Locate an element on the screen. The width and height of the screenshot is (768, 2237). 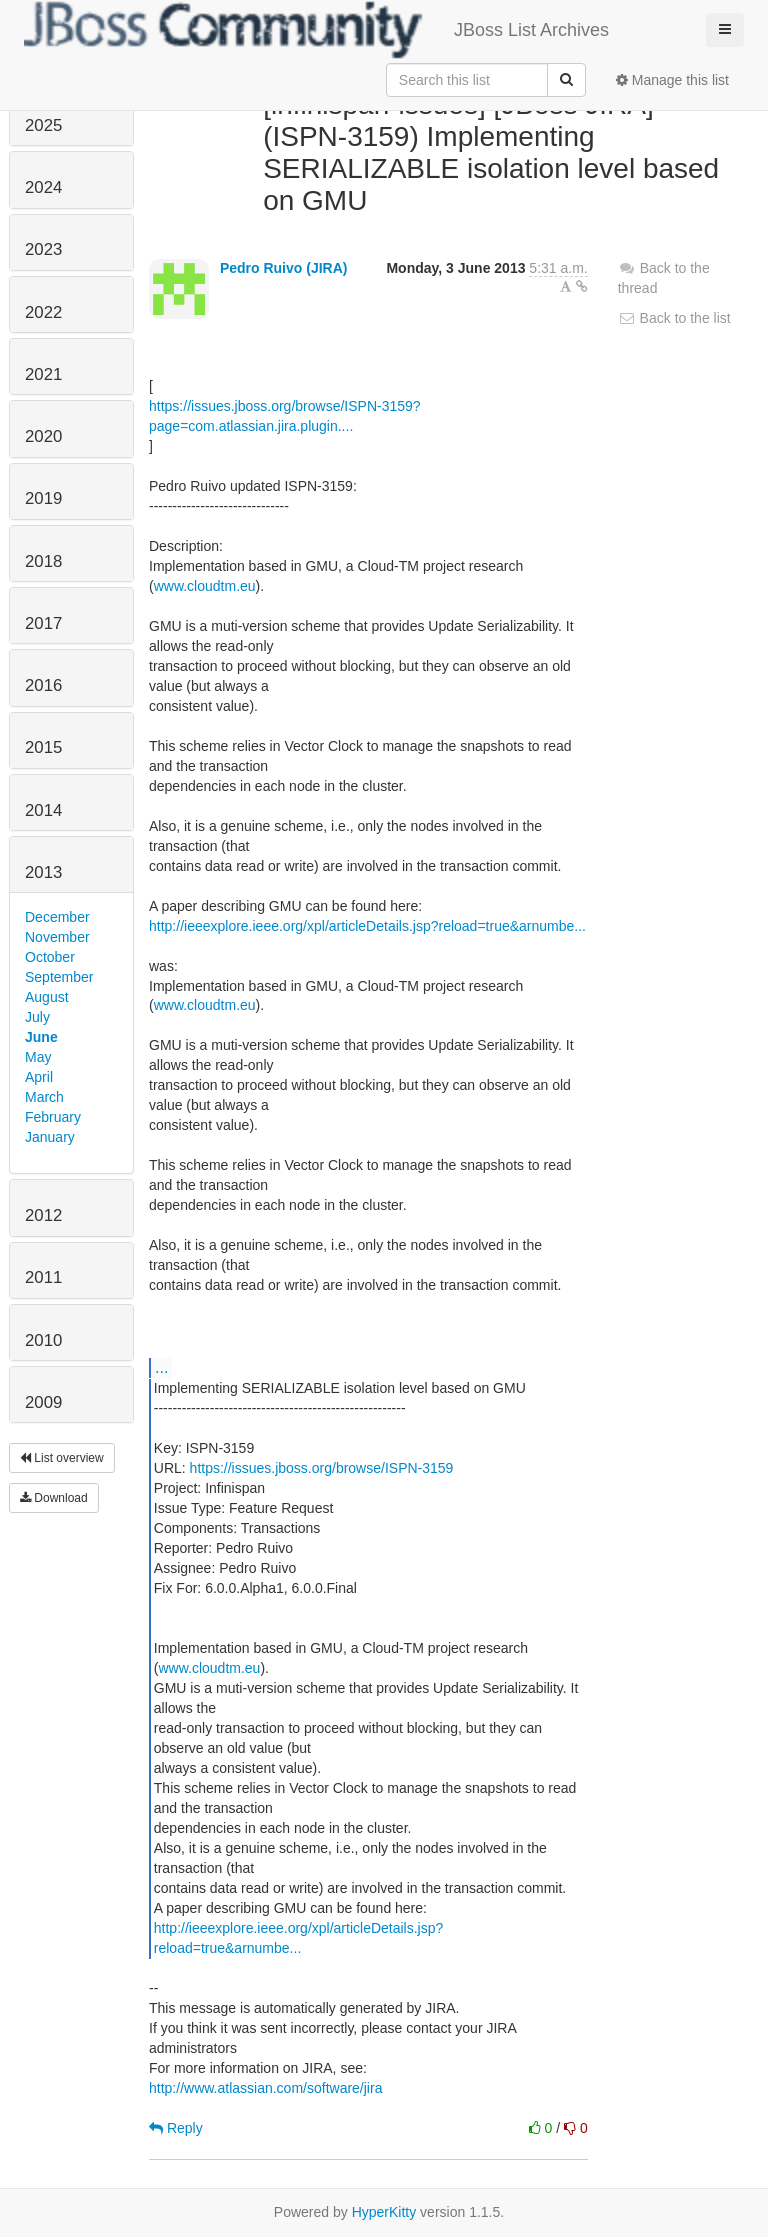
http://www.atlassian.com/software/jira is located at coordinates (265, 2088).